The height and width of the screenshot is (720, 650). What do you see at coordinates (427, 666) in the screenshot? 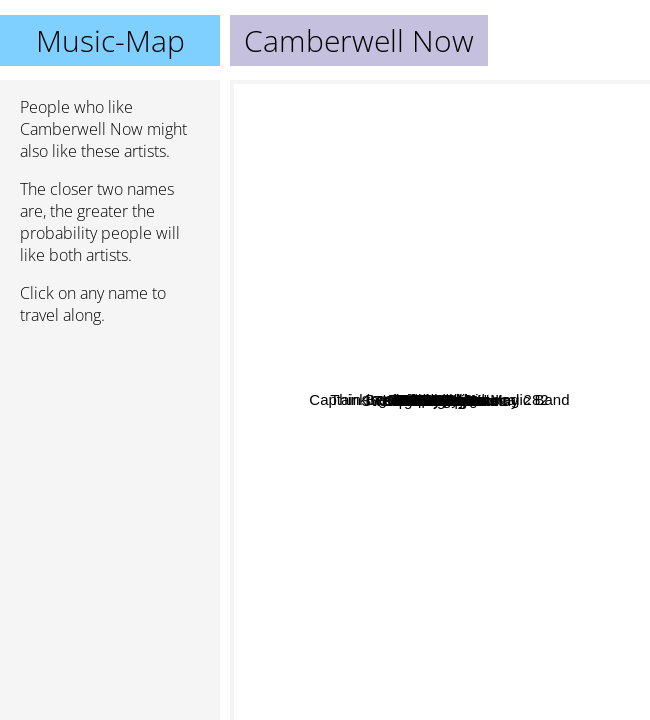
I see `Moe Tucker` at bounding box center [427, 666].